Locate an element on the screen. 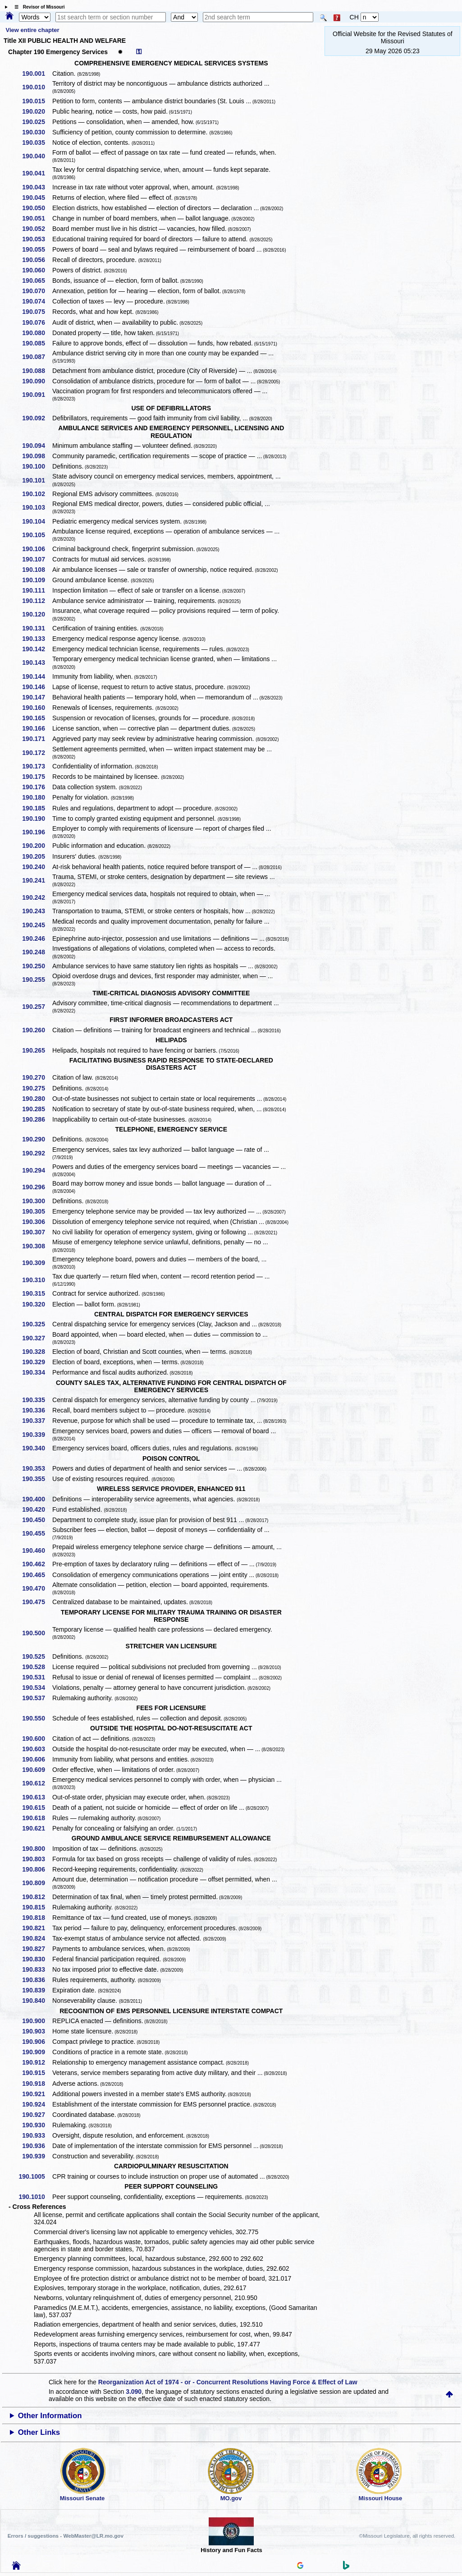 This screenshot has height=2576, width=462. 190.242 is located at coordinates (36, 897).